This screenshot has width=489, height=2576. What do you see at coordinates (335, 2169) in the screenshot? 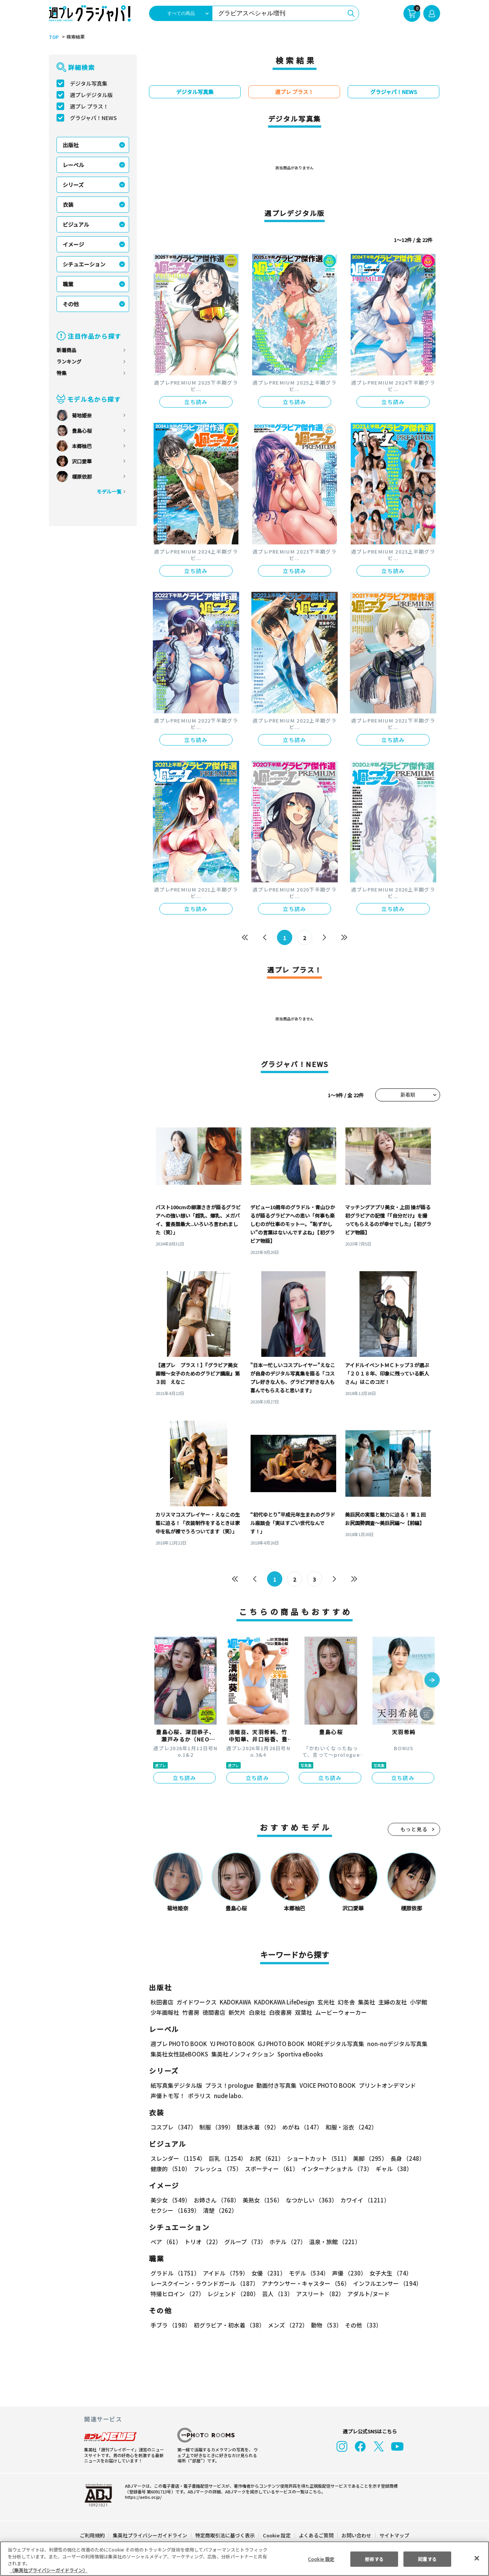
I see `インターナショナル` at bounding box center [335, 2169].